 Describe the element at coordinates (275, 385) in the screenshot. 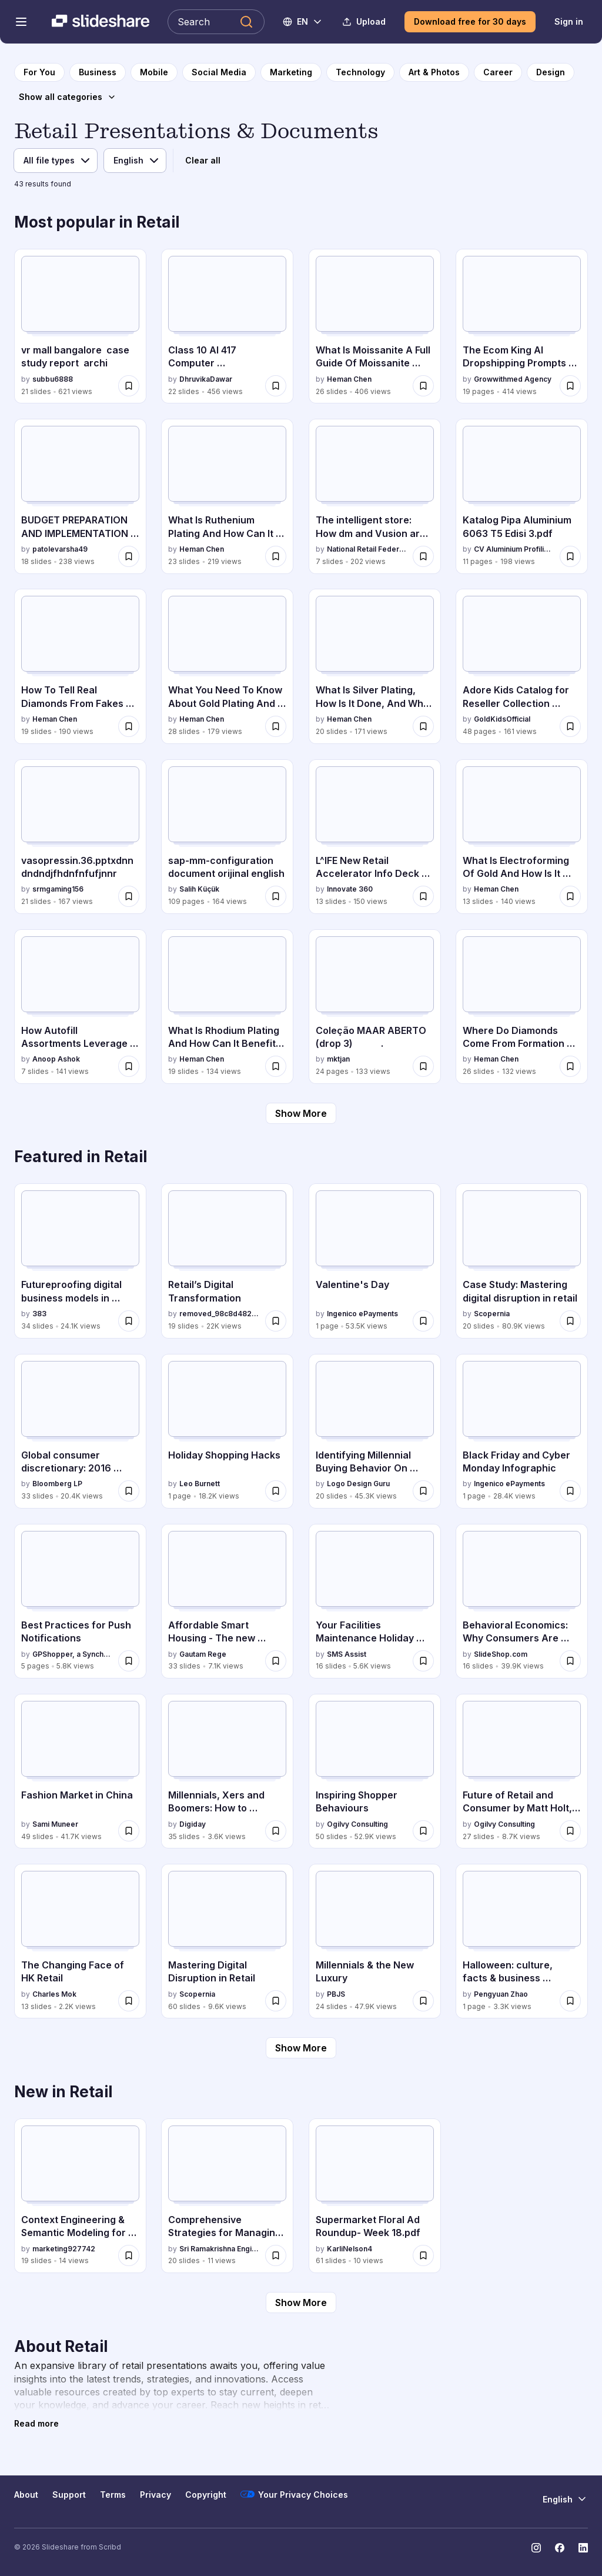

I see `[Save Class 10 AI 417 Computer Vision.pptxxxtx for later]` at that location.